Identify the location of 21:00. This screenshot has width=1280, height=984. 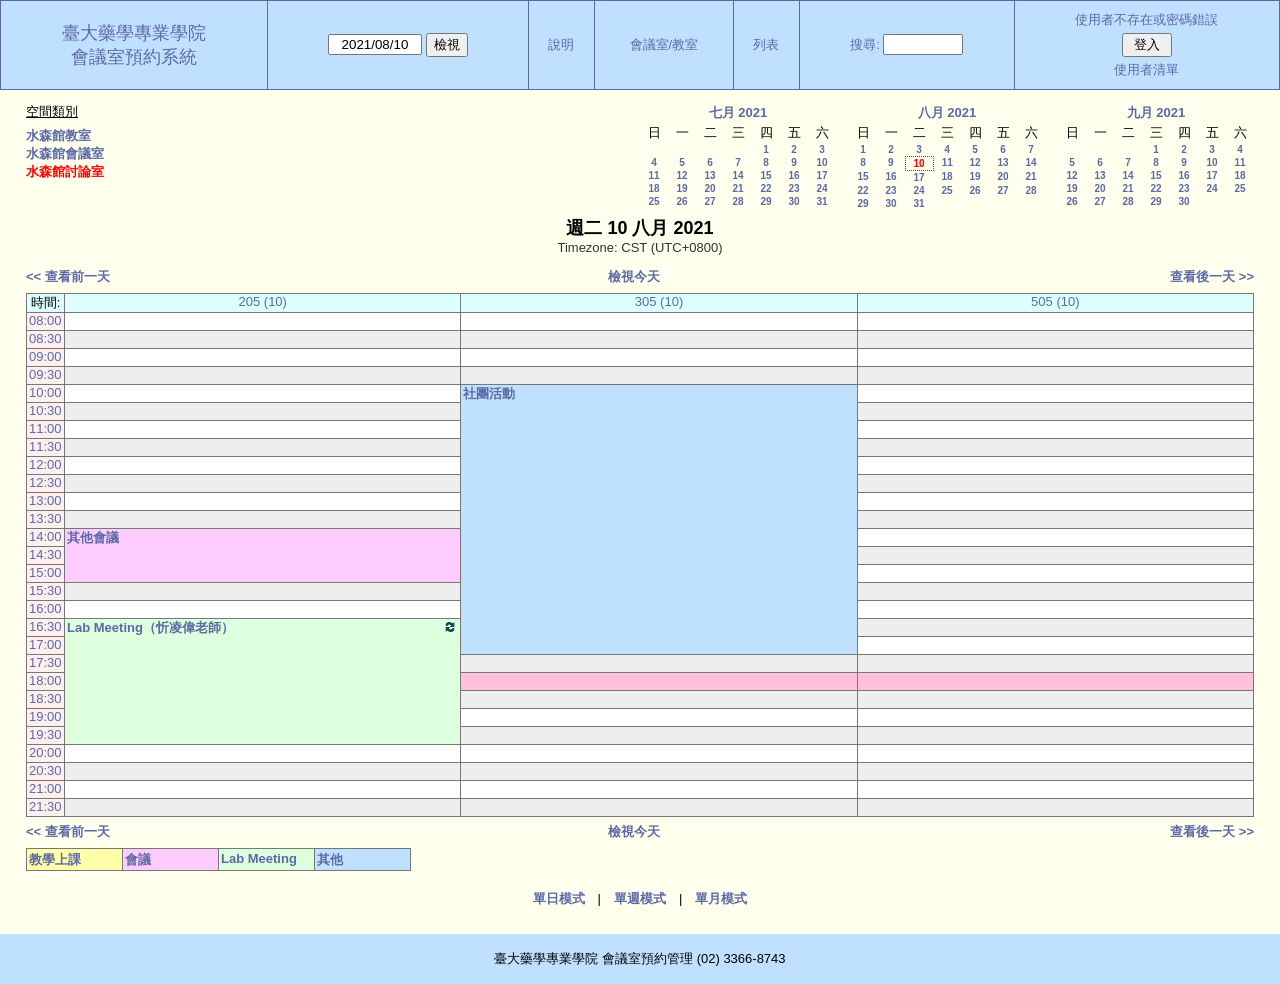
(45, 788).